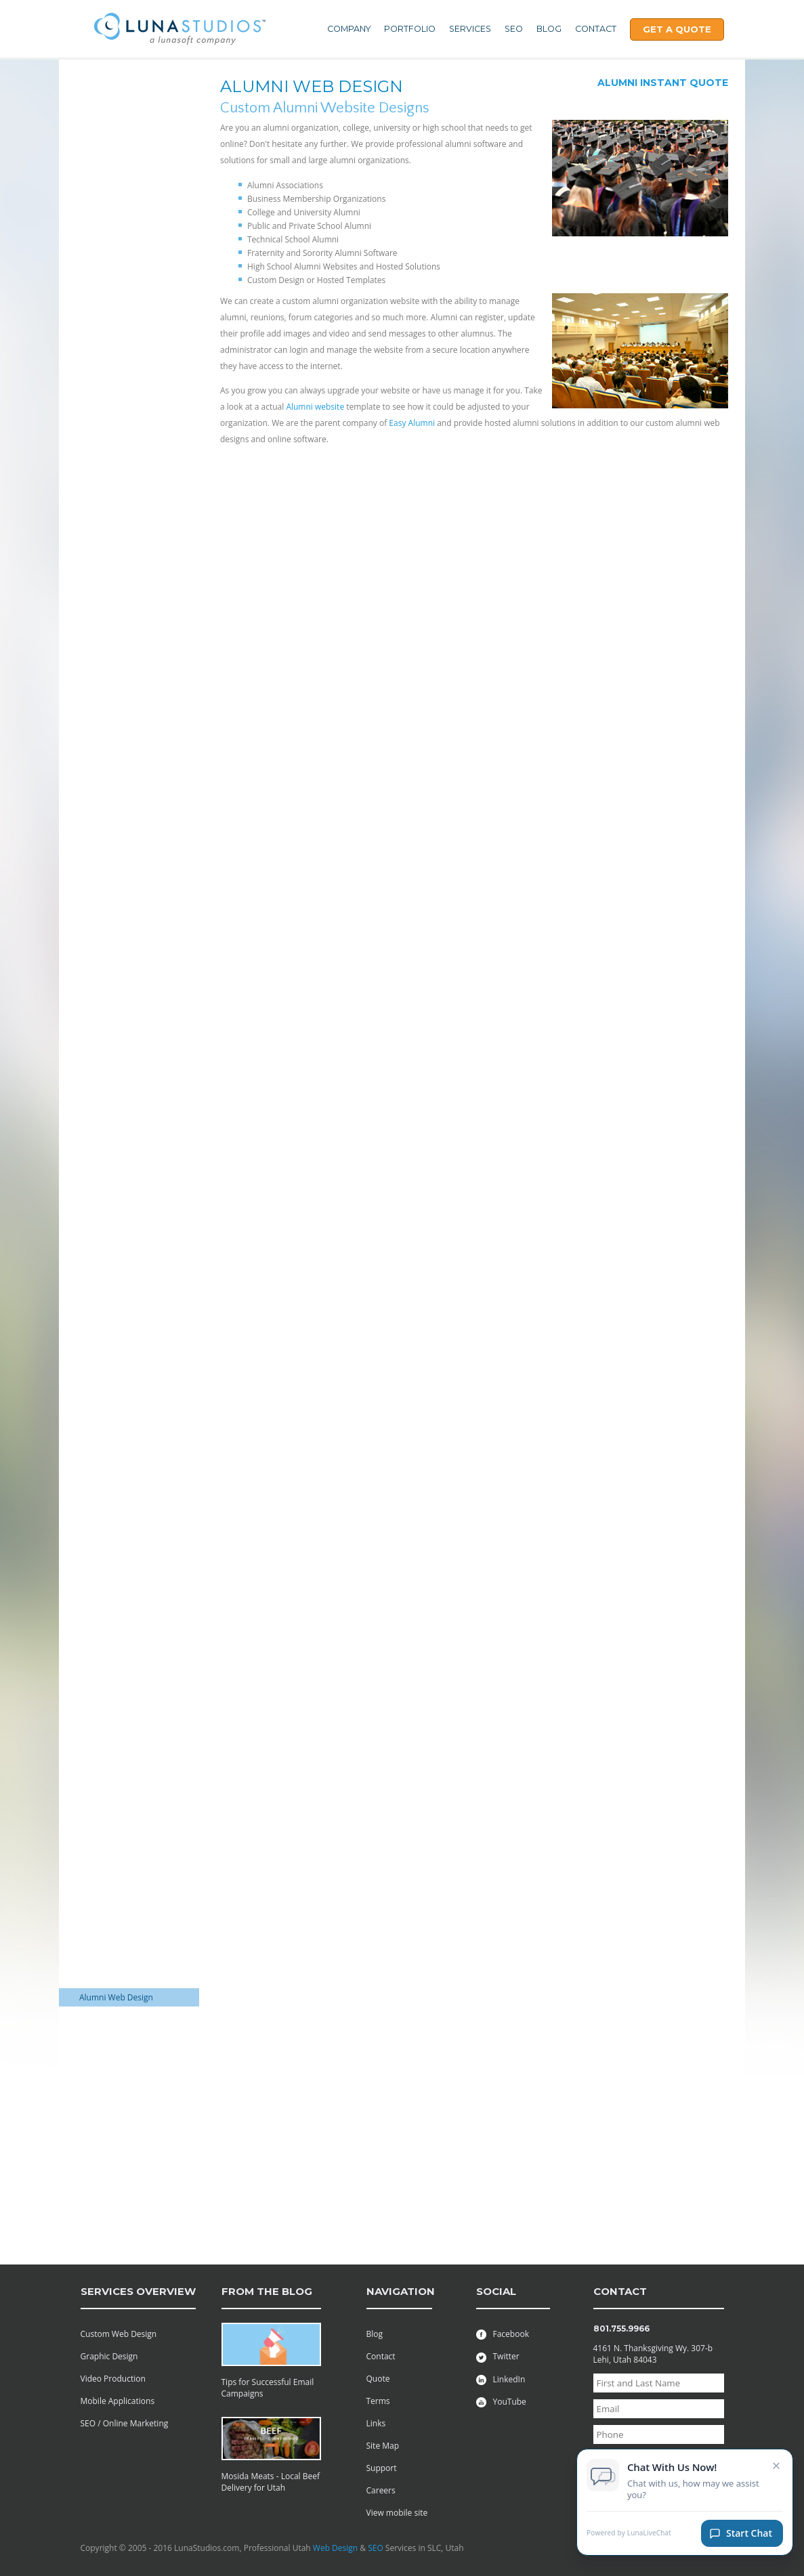  Describe the element at coordinates (128, 1130) in the screenshot. I see `Wedding Invitation Design` at that location.